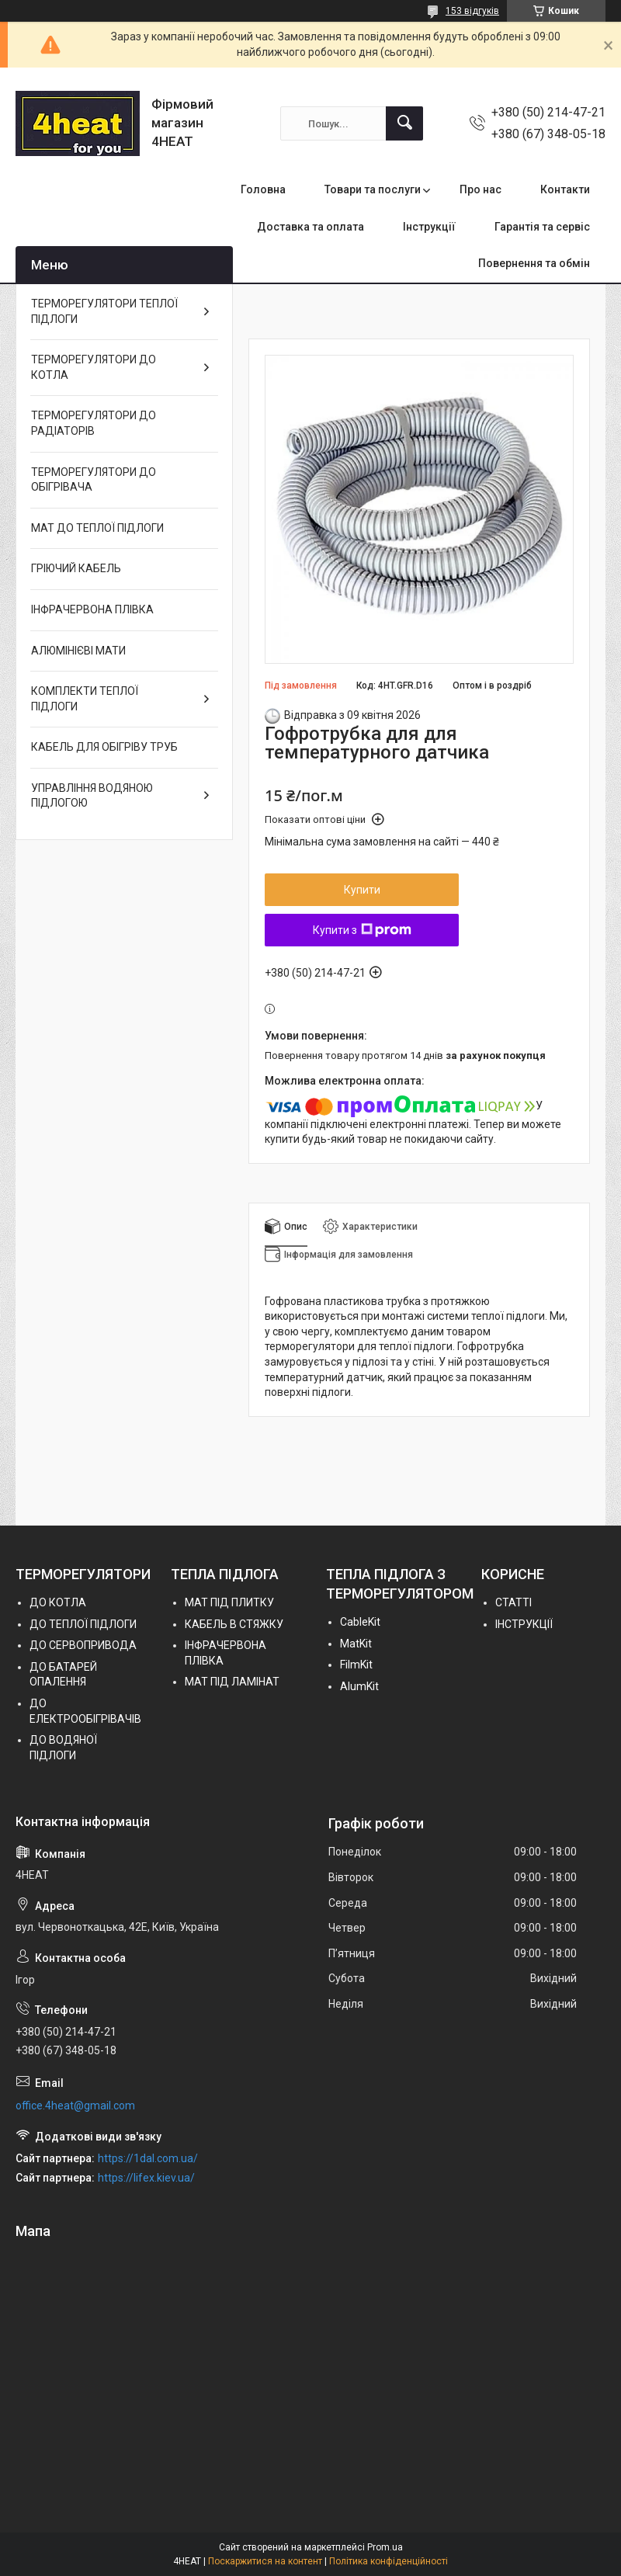 The width and height of the screenshot is (621, 2576). What do you see at coordinates (362, 890) in the screenshot?
I see `Купити` at bounding box center [362, 890].